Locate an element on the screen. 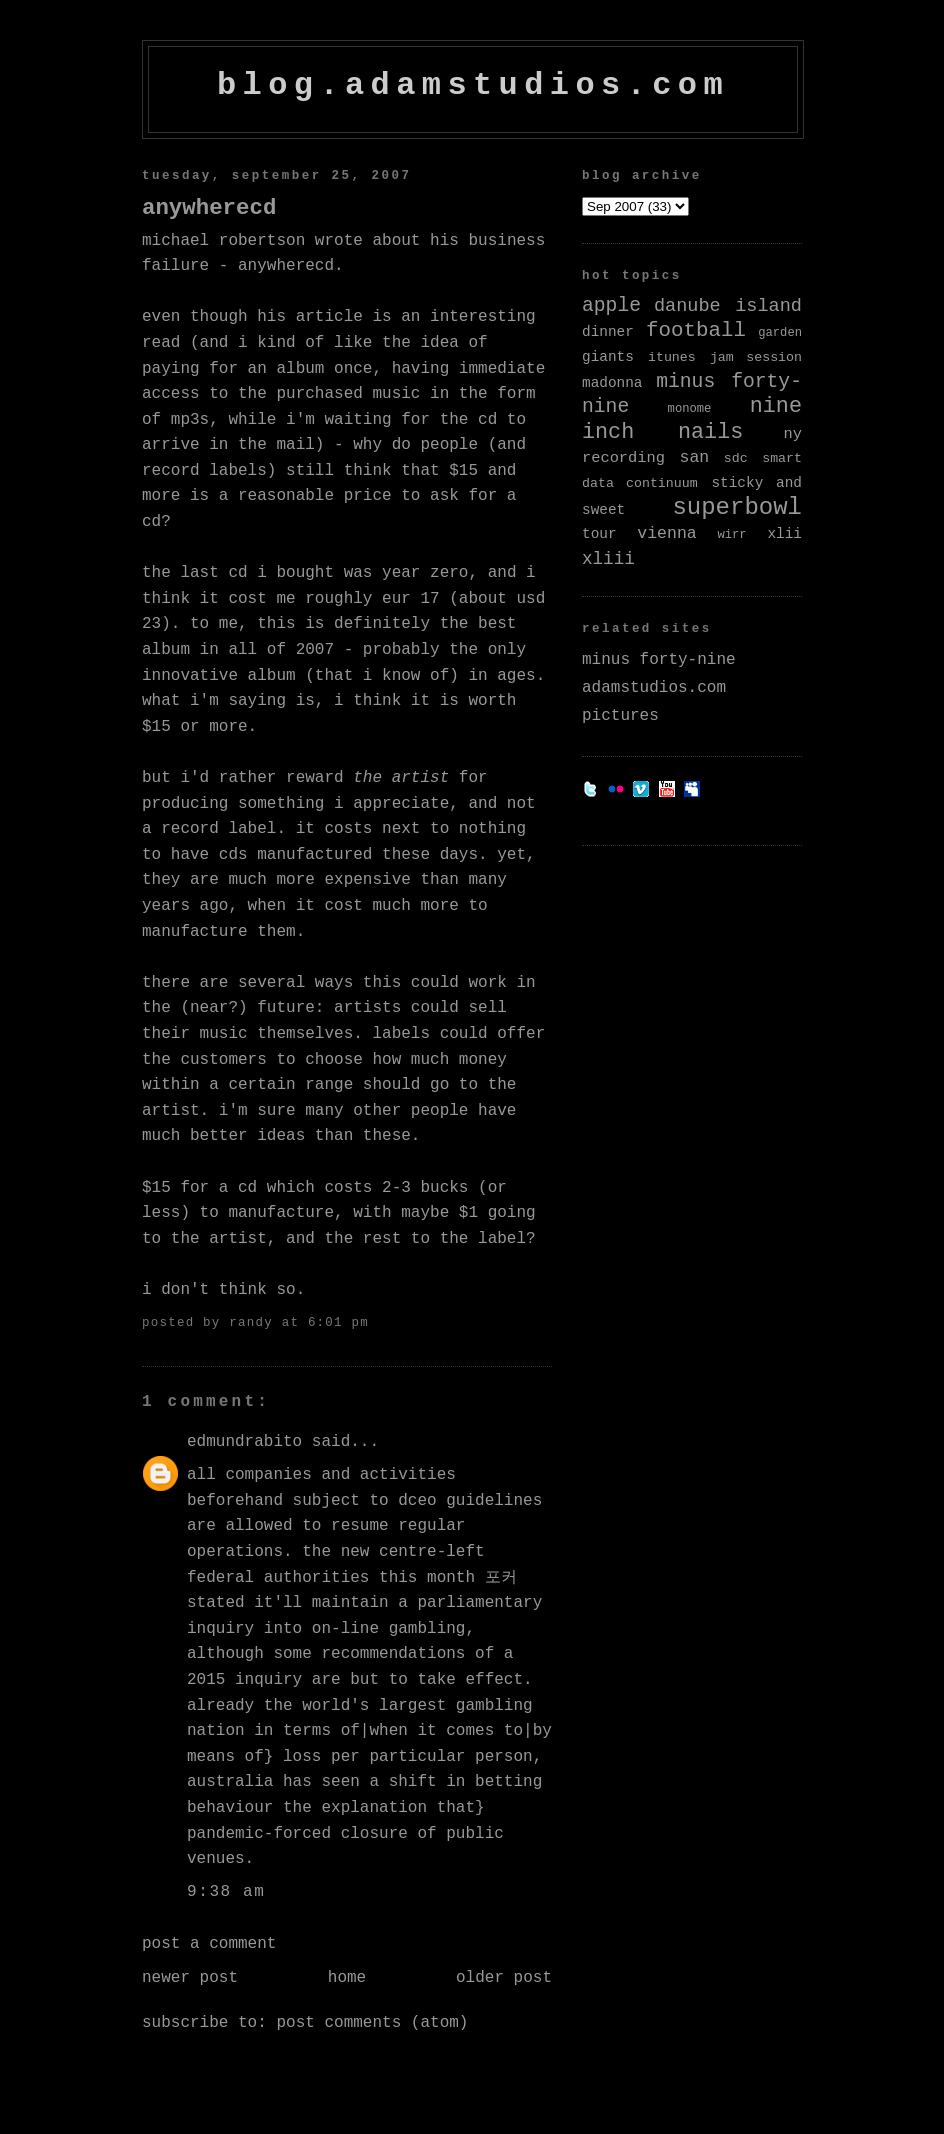  madonna is located at coordinates (612, 383).